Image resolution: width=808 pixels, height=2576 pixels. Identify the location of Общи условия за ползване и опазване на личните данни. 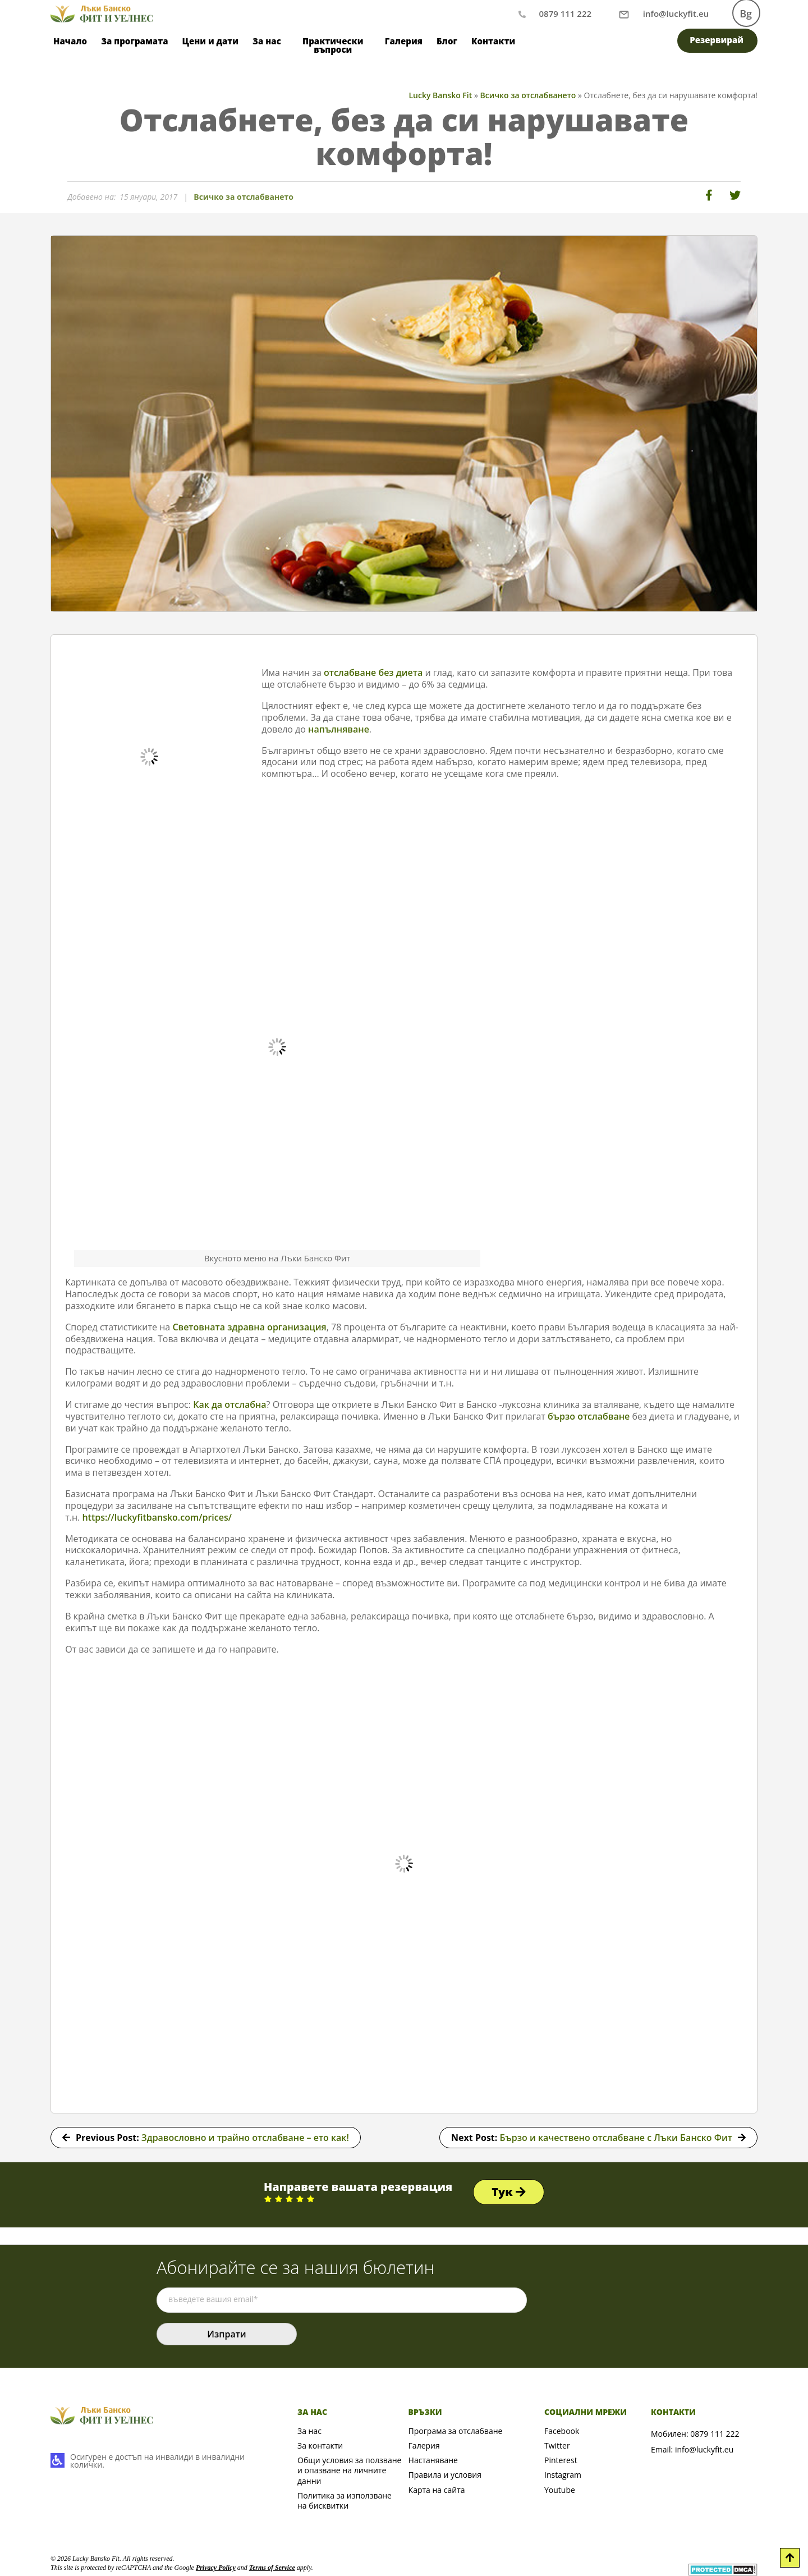
(349, 2470).